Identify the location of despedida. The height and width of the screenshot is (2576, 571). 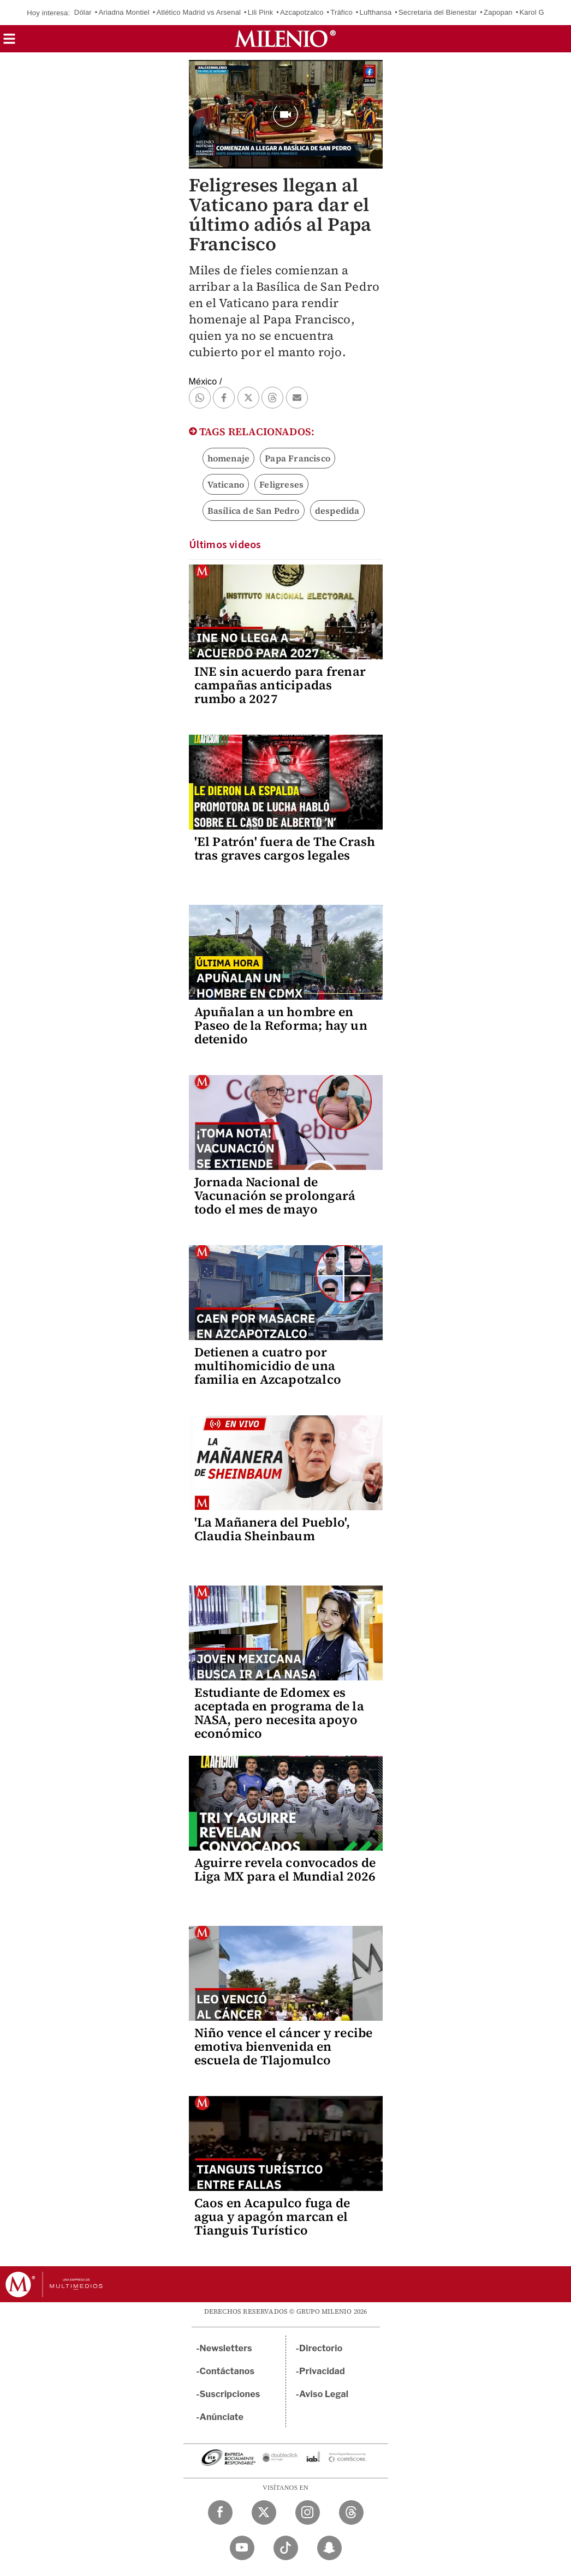
(337, 511).